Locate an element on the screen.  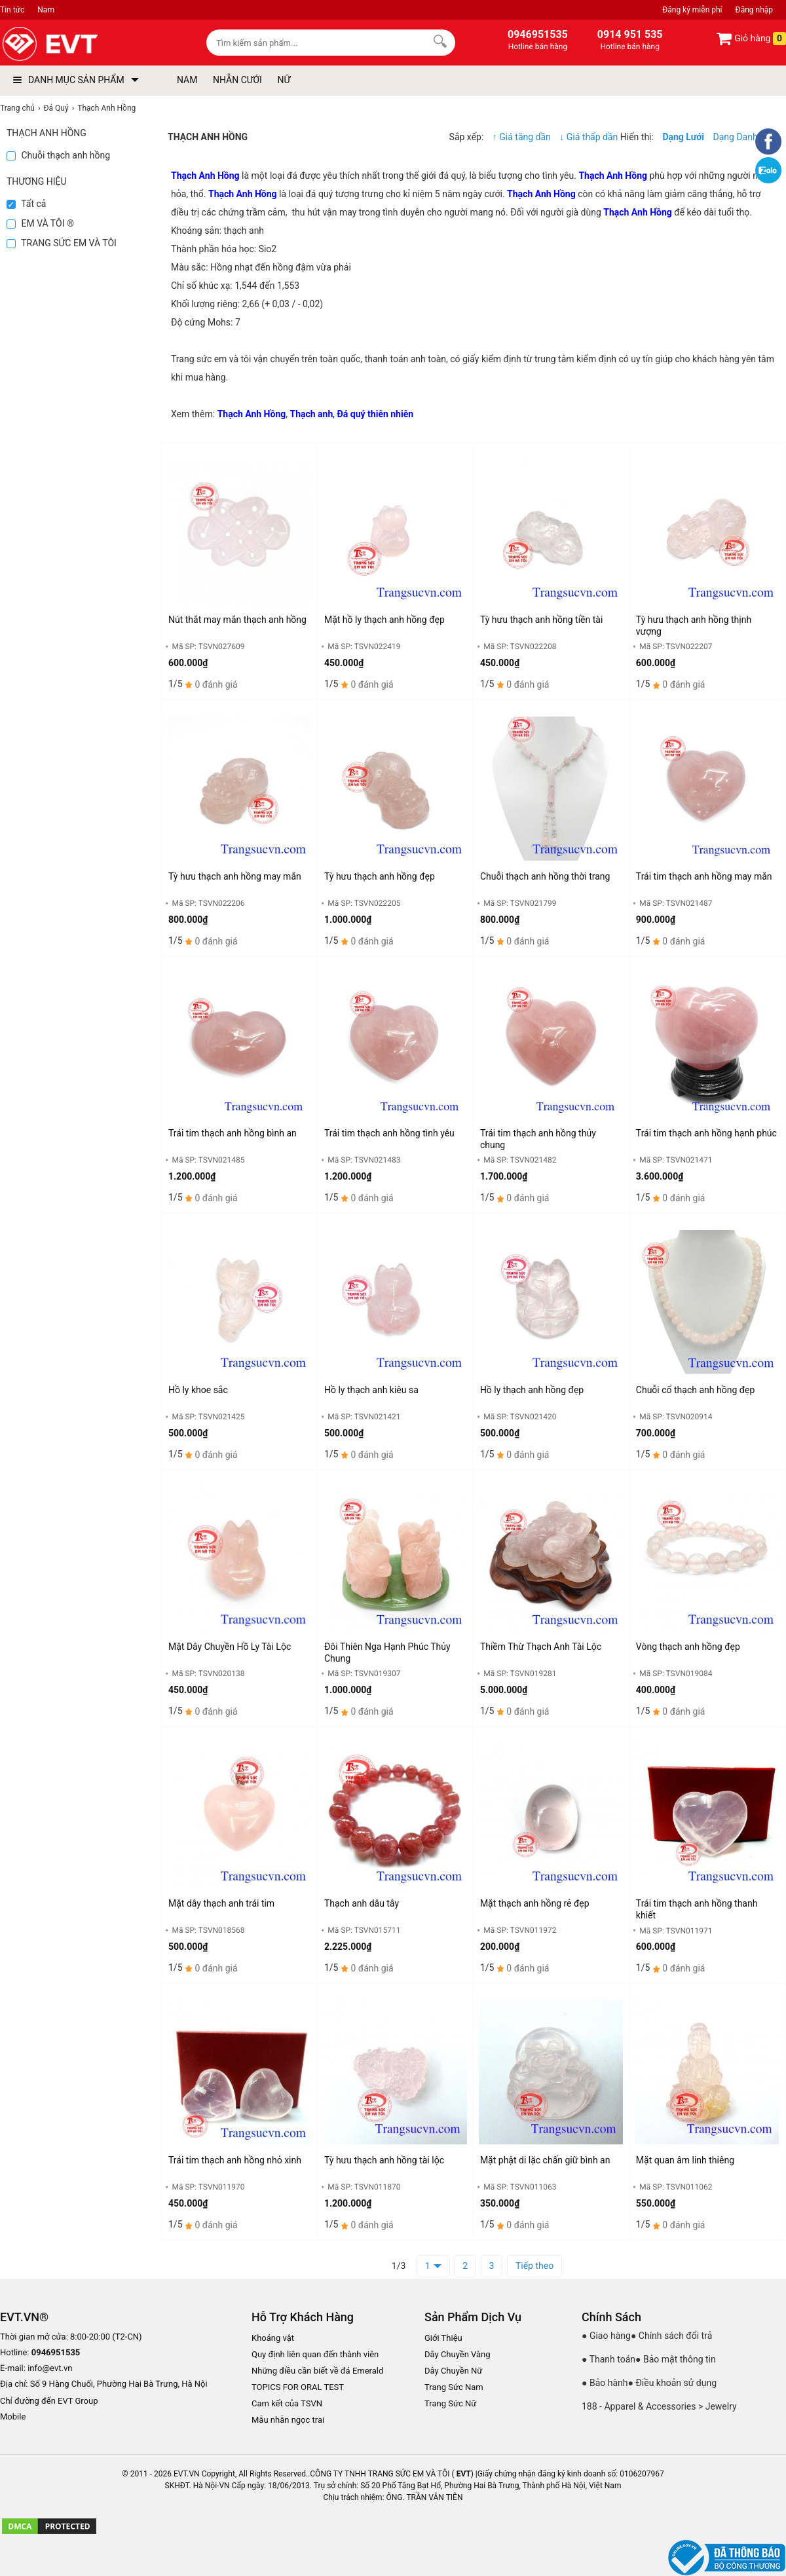
Mobile is located at coordinates (13, 2417).